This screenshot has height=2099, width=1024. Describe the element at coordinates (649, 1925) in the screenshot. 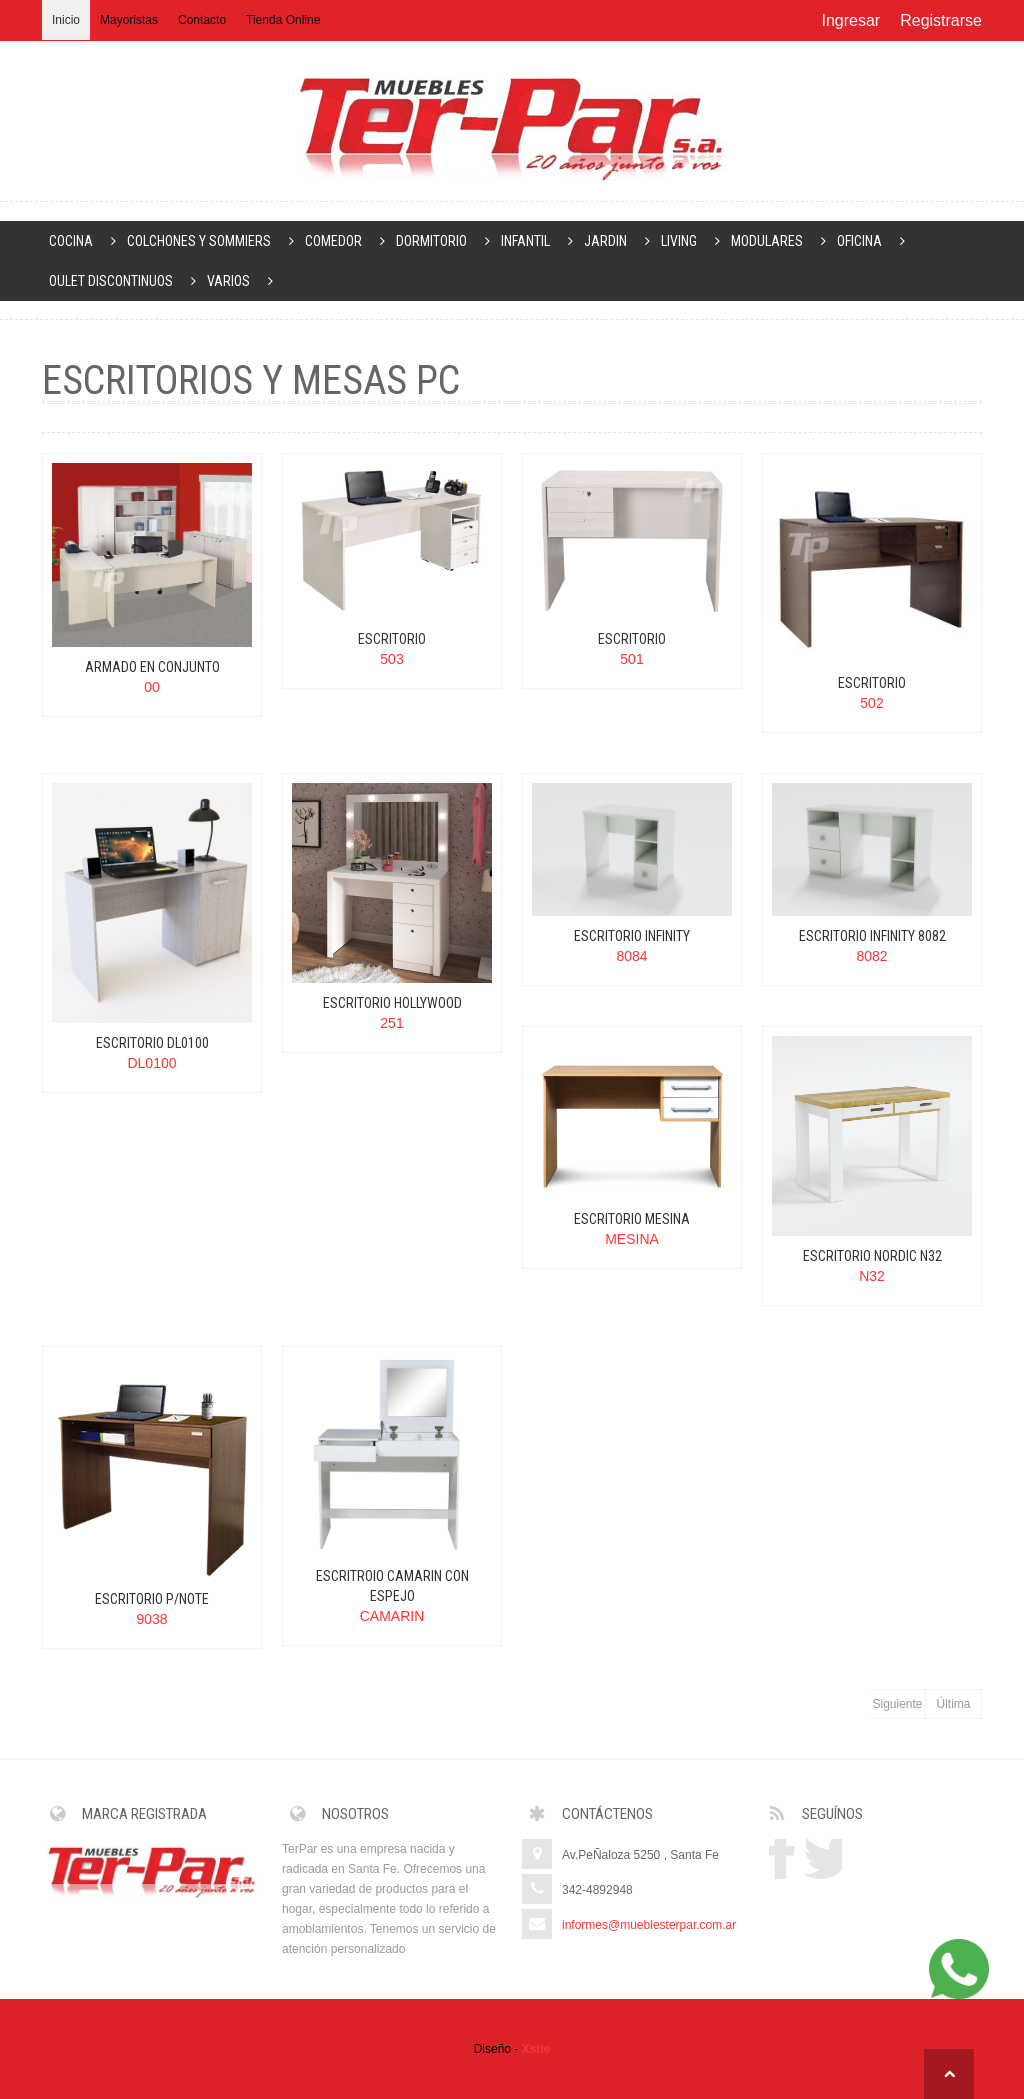

I see `informes@mueblesterpar.com.ar` at that location.